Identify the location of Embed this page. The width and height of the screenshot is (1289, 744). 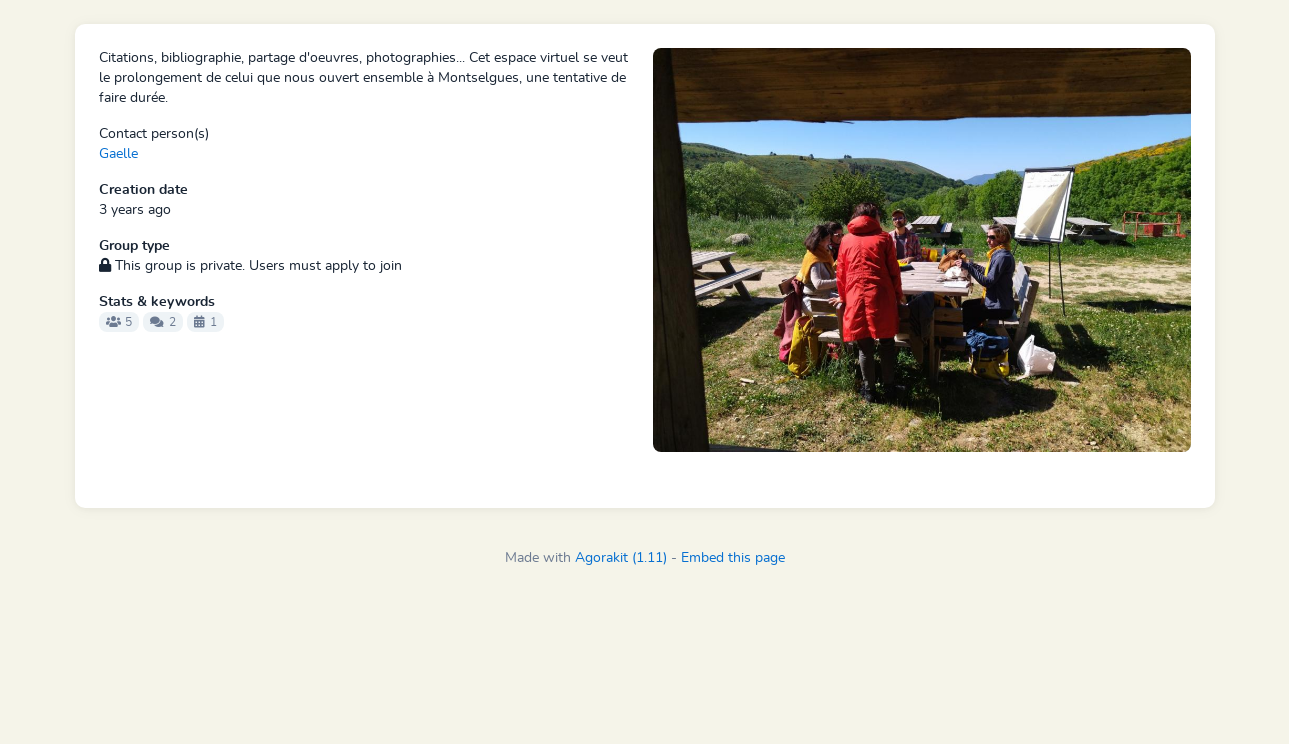
(733, 558).